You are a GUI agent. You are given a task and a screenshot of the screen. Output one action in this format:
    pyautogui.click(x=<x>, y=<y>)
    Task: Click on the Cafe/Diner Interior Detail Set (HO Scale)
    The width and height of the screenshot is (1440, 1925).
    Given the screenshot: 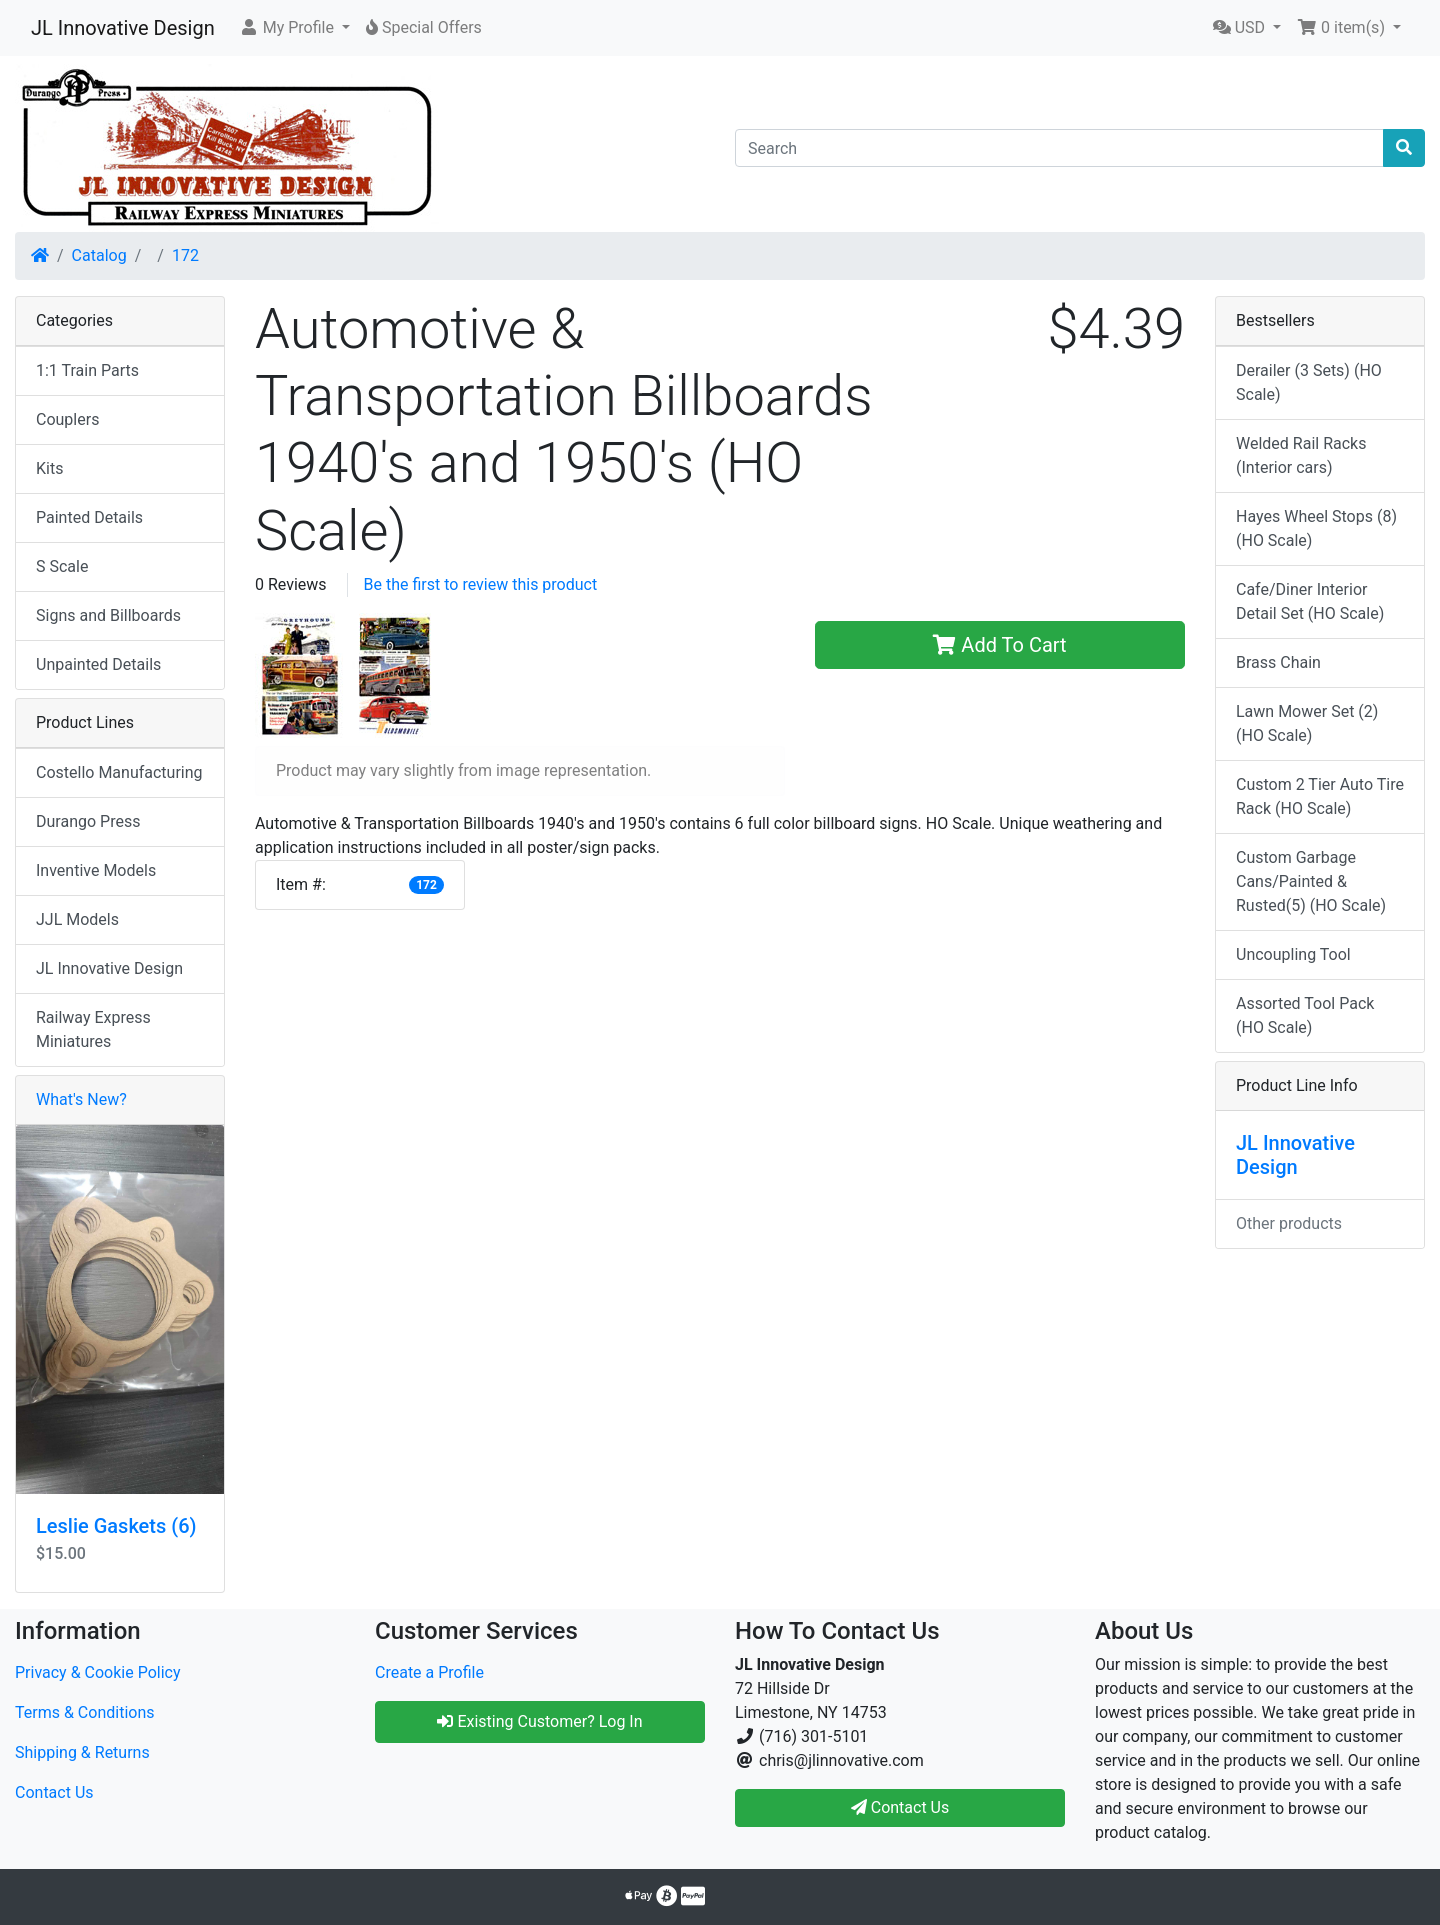 What is the action you would take?
    pyautogui.click(x=1310, y=601)
    